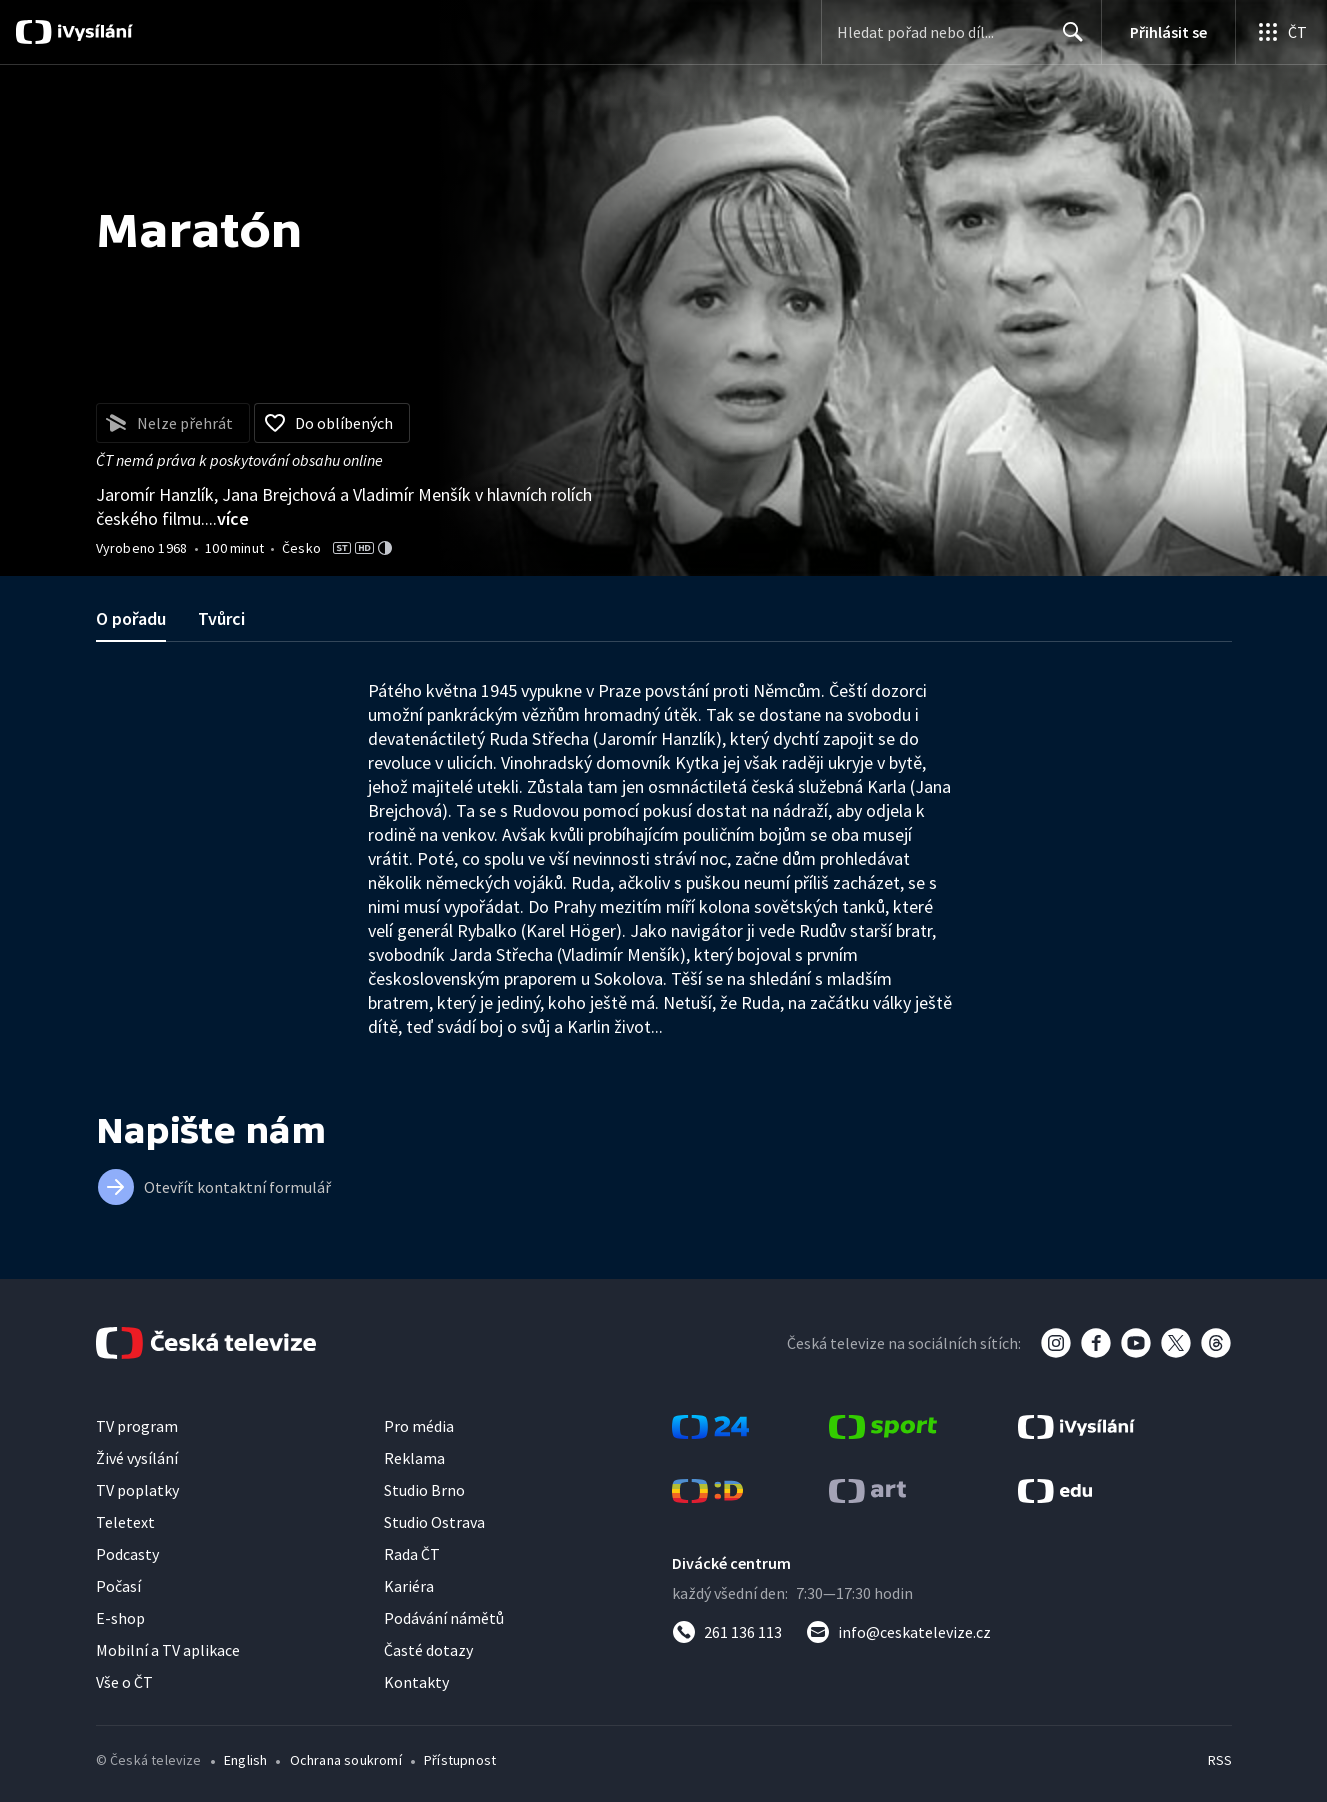 This screenshot has height=1802, width=1327. I want to click on Tvůrci, so click(221, 618).